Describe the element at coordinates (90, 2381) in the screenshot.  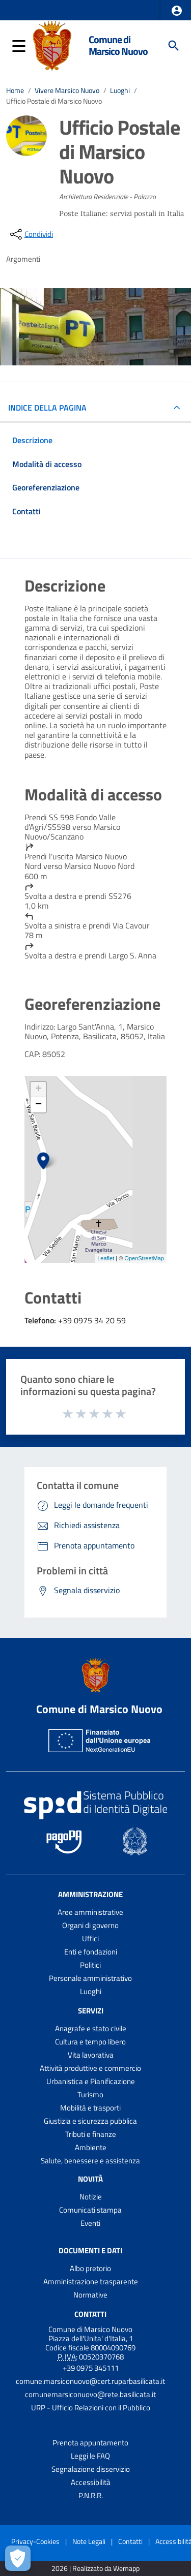
I see `comune.marsiconuovo@cert.ruparbasilicata.it` at that location.